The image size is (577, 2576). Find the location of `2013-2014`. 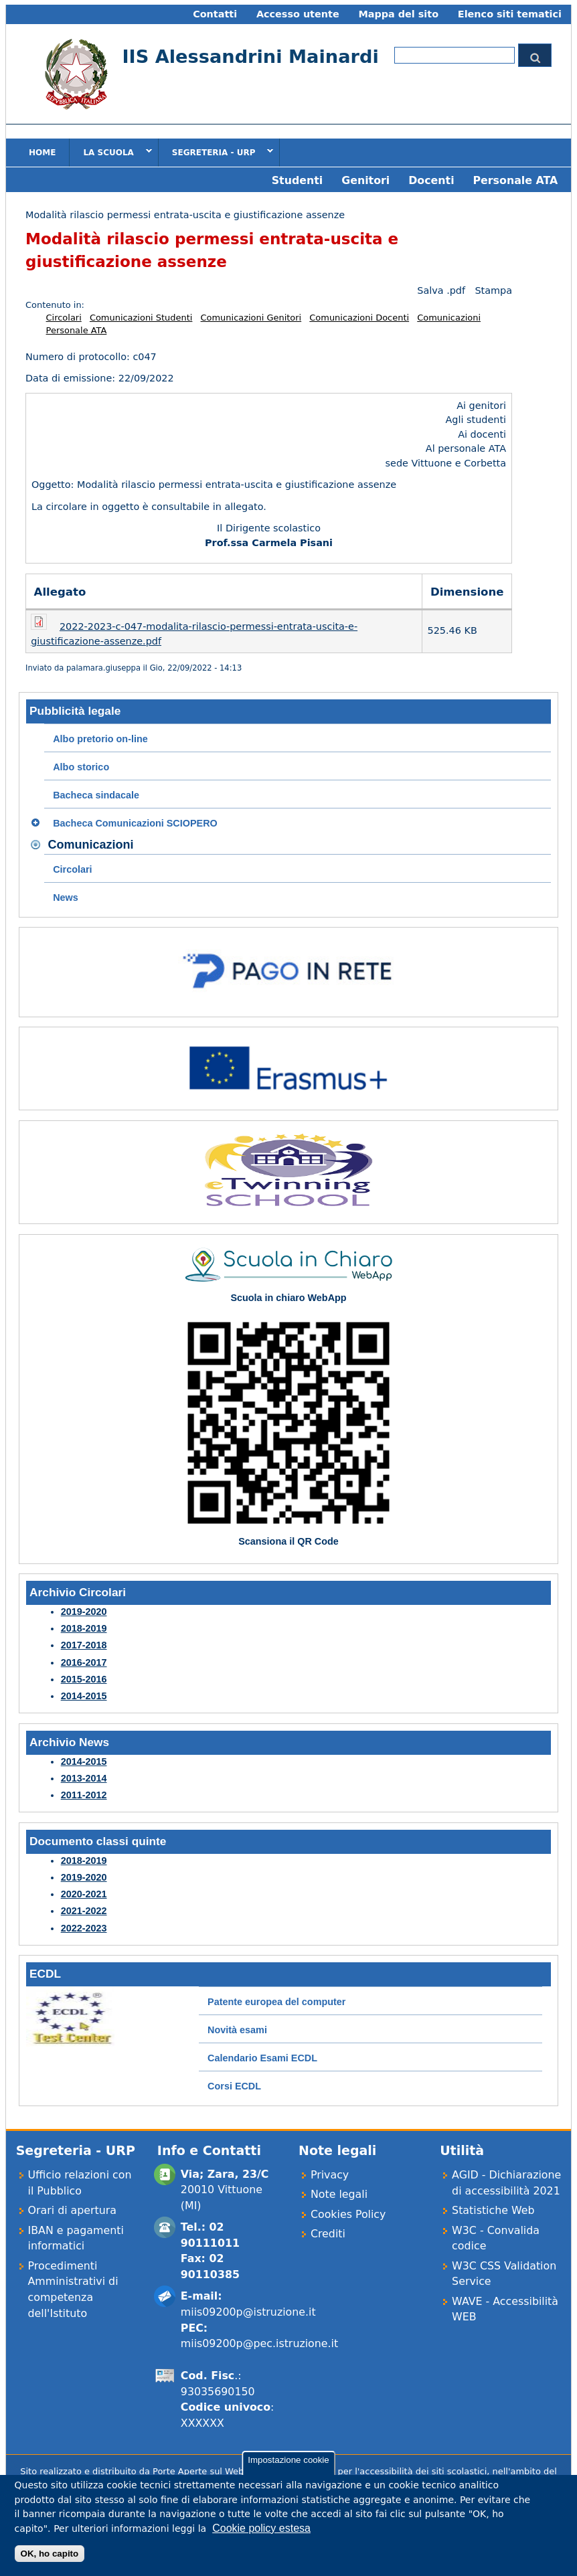

2013-2014 is located at coordinates (84, 1778).